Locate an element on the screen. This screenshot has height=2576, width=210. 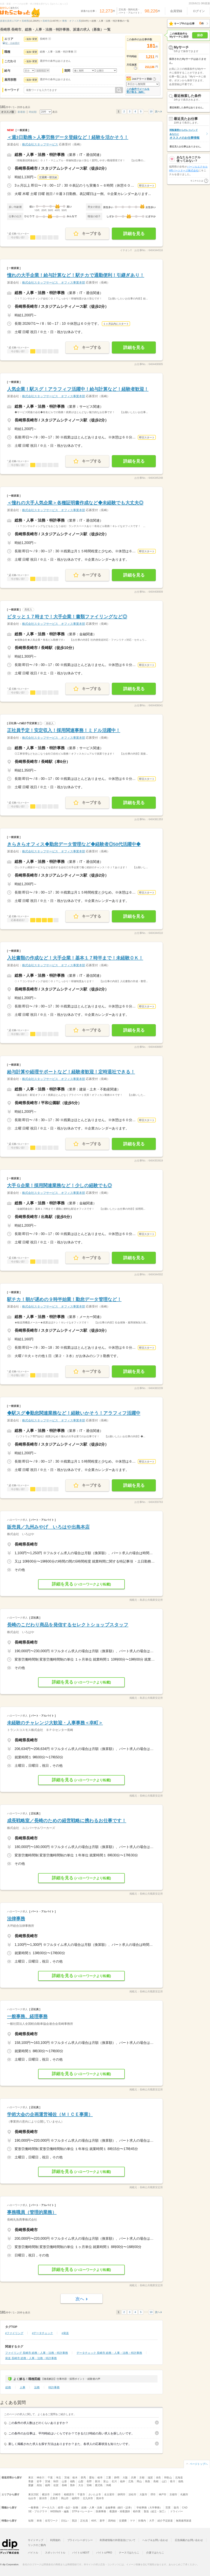
岩手 is located at coordinates (39, 2481).